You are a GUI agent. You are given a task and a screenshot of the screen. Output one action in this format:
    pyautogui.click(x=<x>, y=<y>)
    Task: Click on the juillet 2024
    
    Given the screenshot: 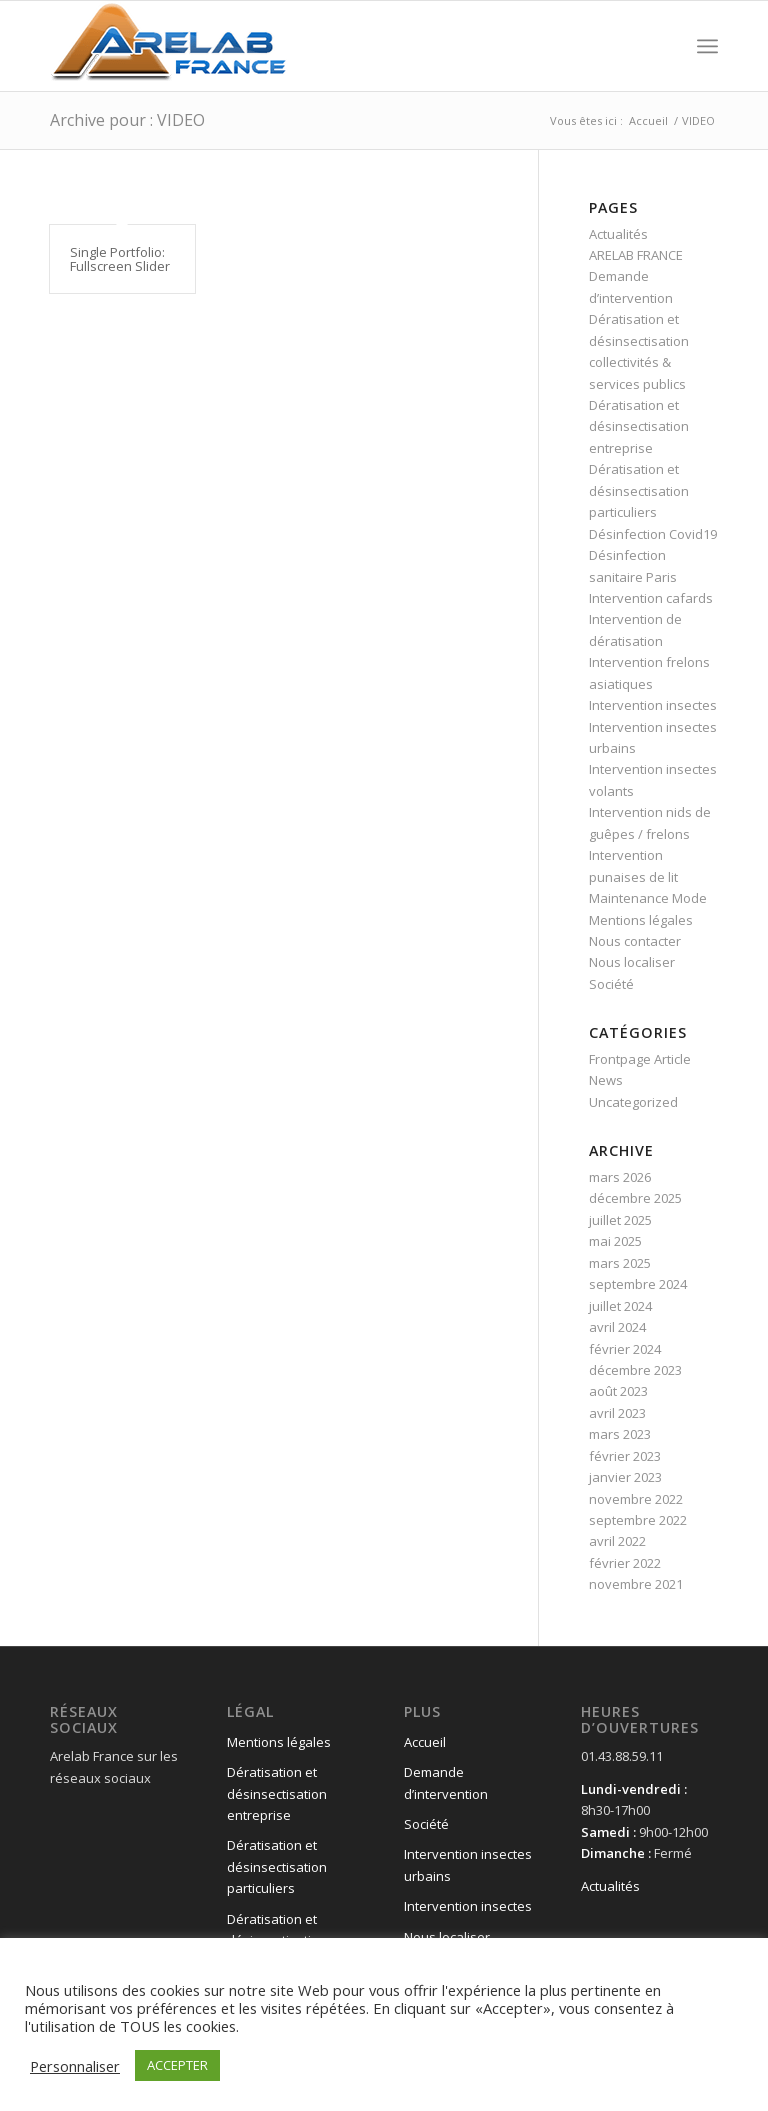 What is the action you would take?
    pyautogui.click(x=620, y=1306)
    